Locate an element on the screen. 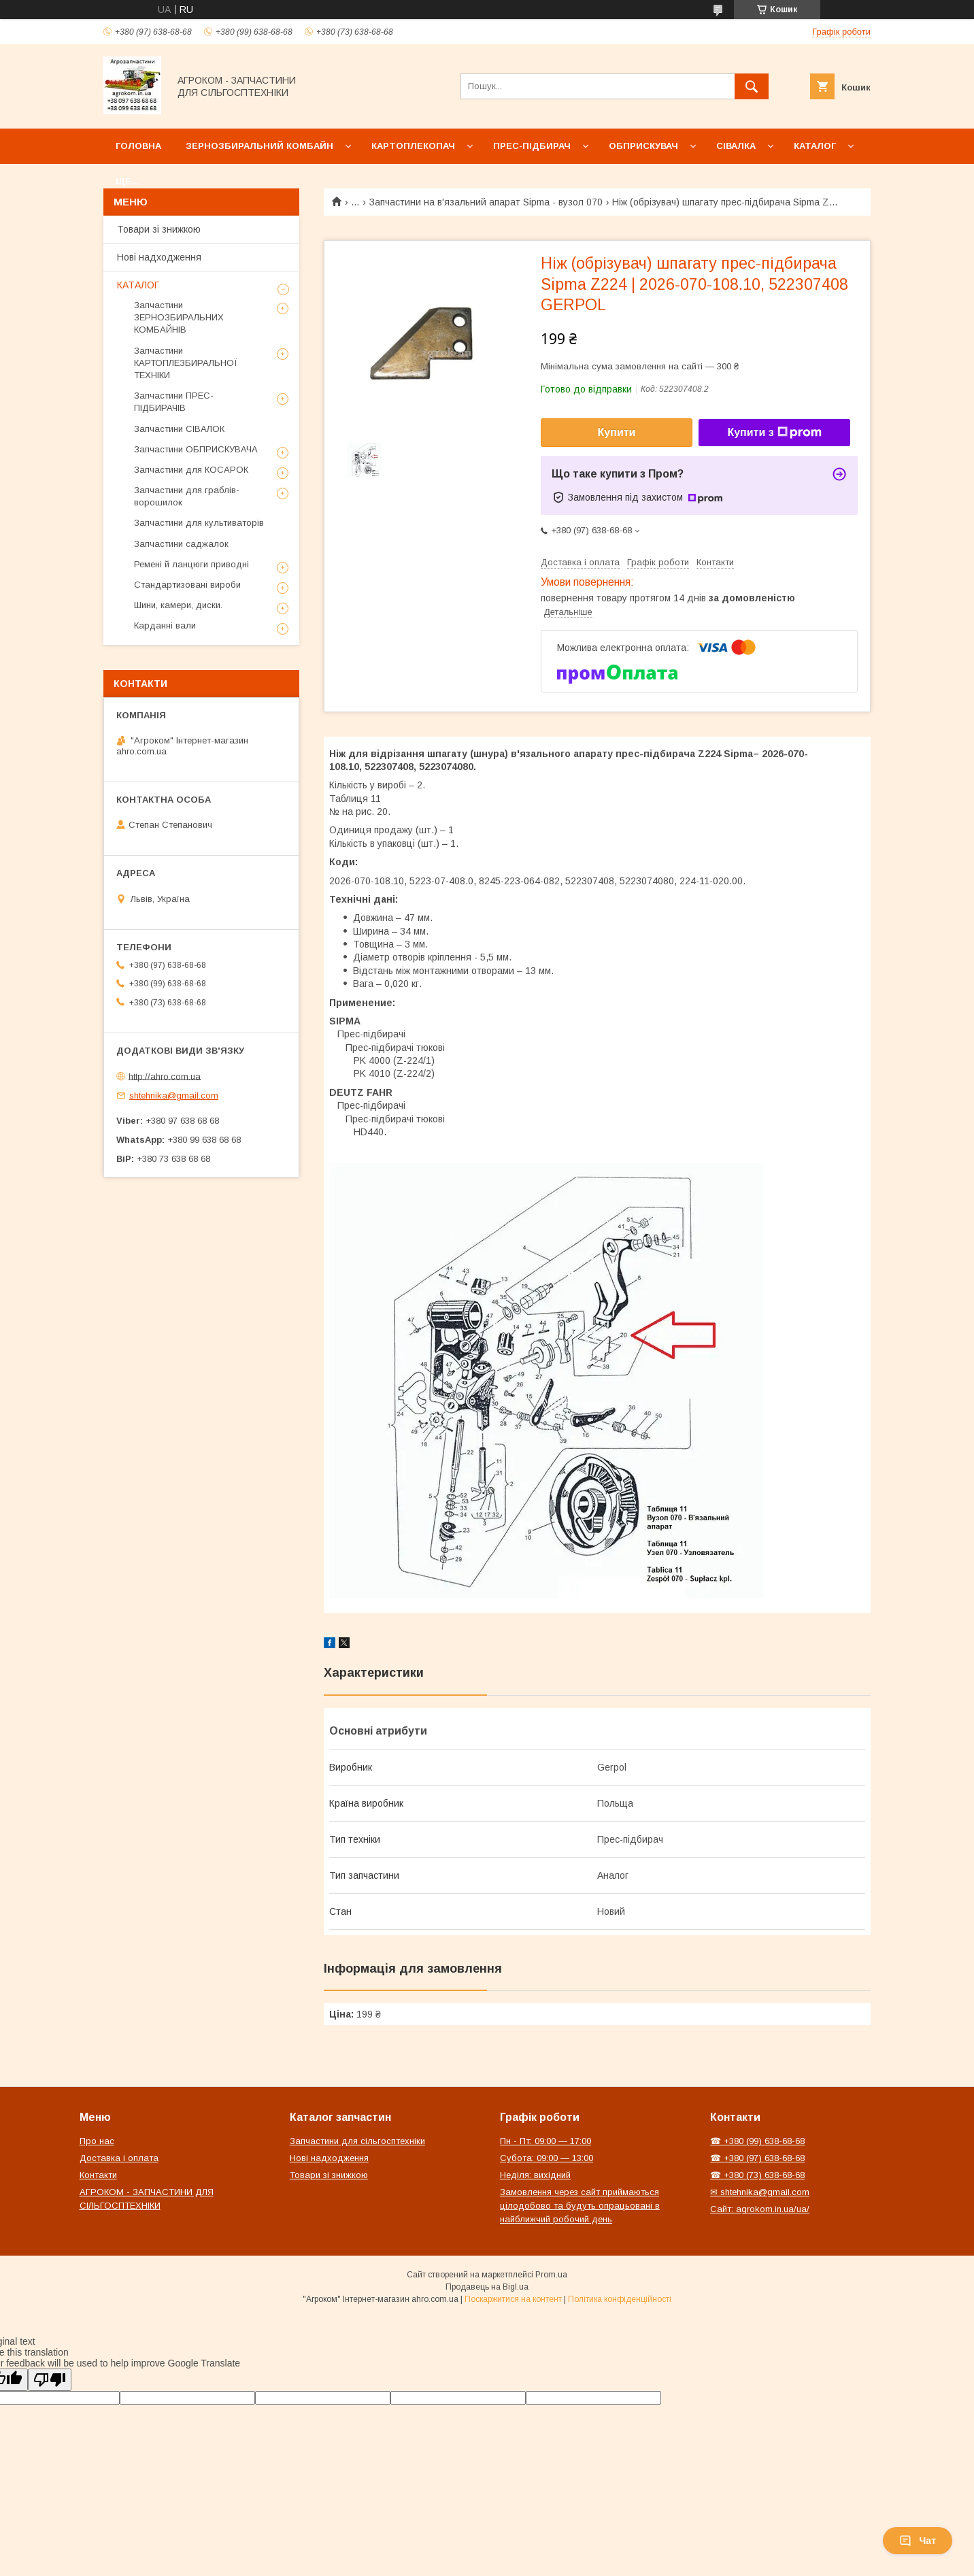 The height and width of the screenshot is (2576, 974). Запчастини саджалок is located at coordinates (181, 544).